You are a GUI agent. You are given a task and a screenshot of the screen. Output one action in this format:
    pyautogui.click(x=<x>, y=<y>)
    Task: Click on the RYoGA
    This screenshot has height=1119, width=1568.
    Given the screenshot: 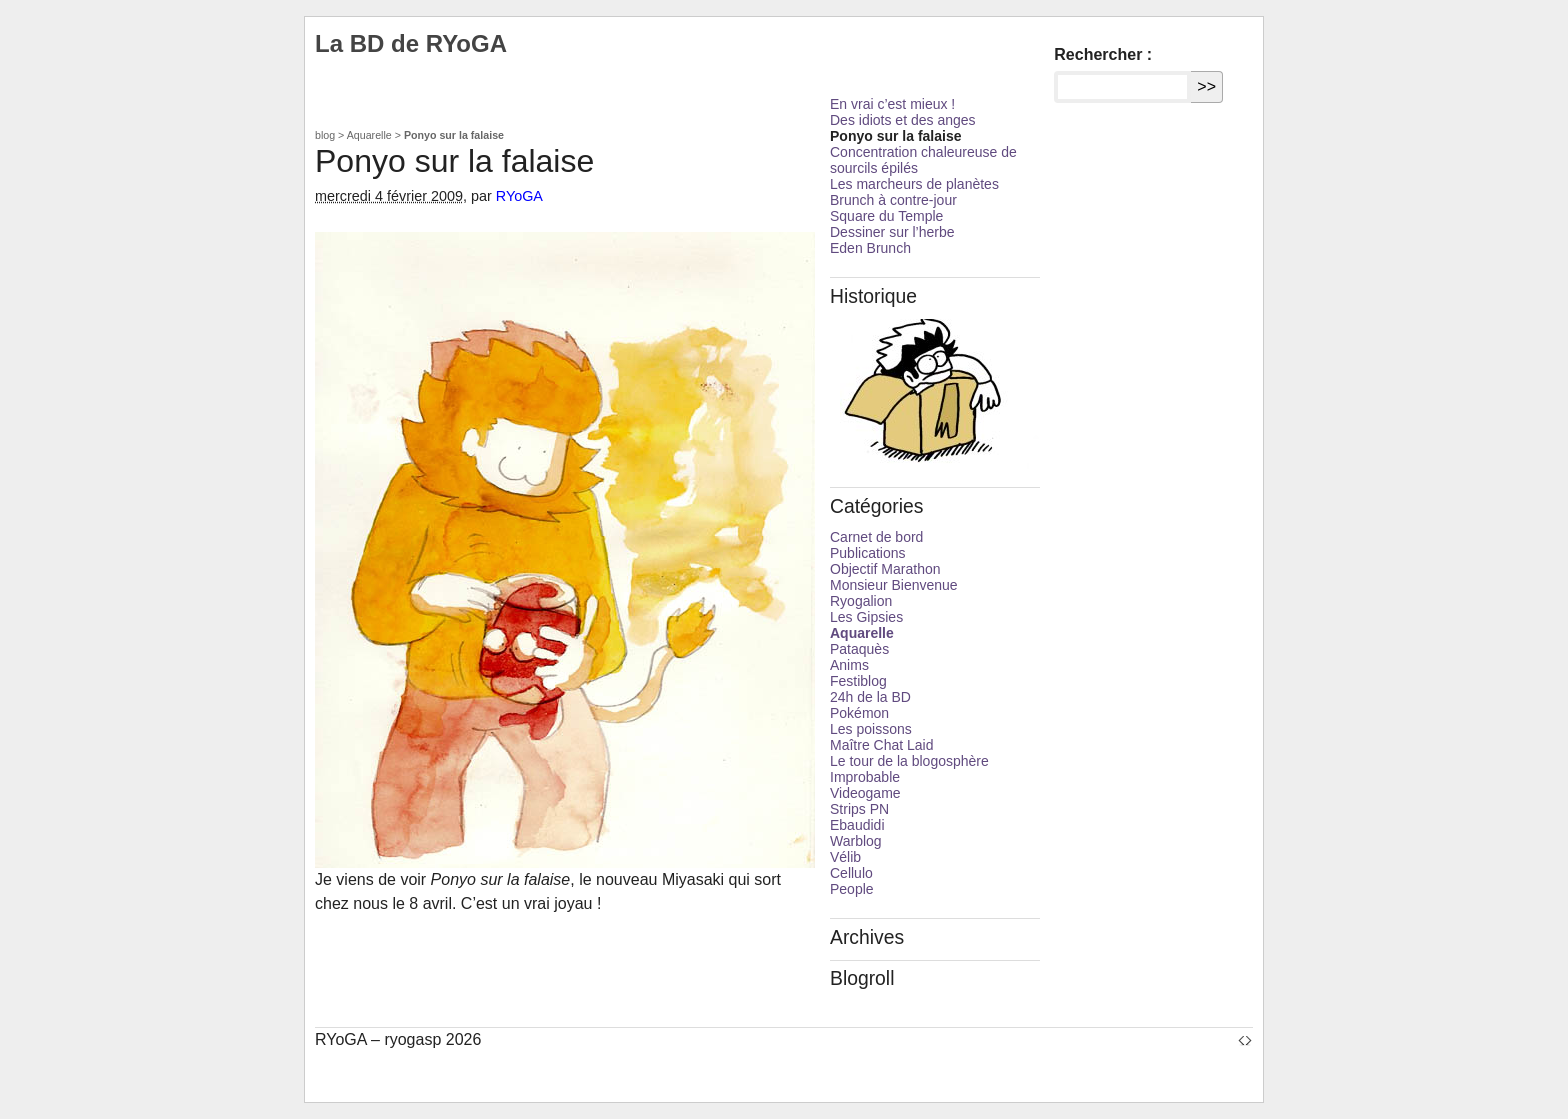 What is the action you would take?
    pyautogui.click(x=519, y=196)
    